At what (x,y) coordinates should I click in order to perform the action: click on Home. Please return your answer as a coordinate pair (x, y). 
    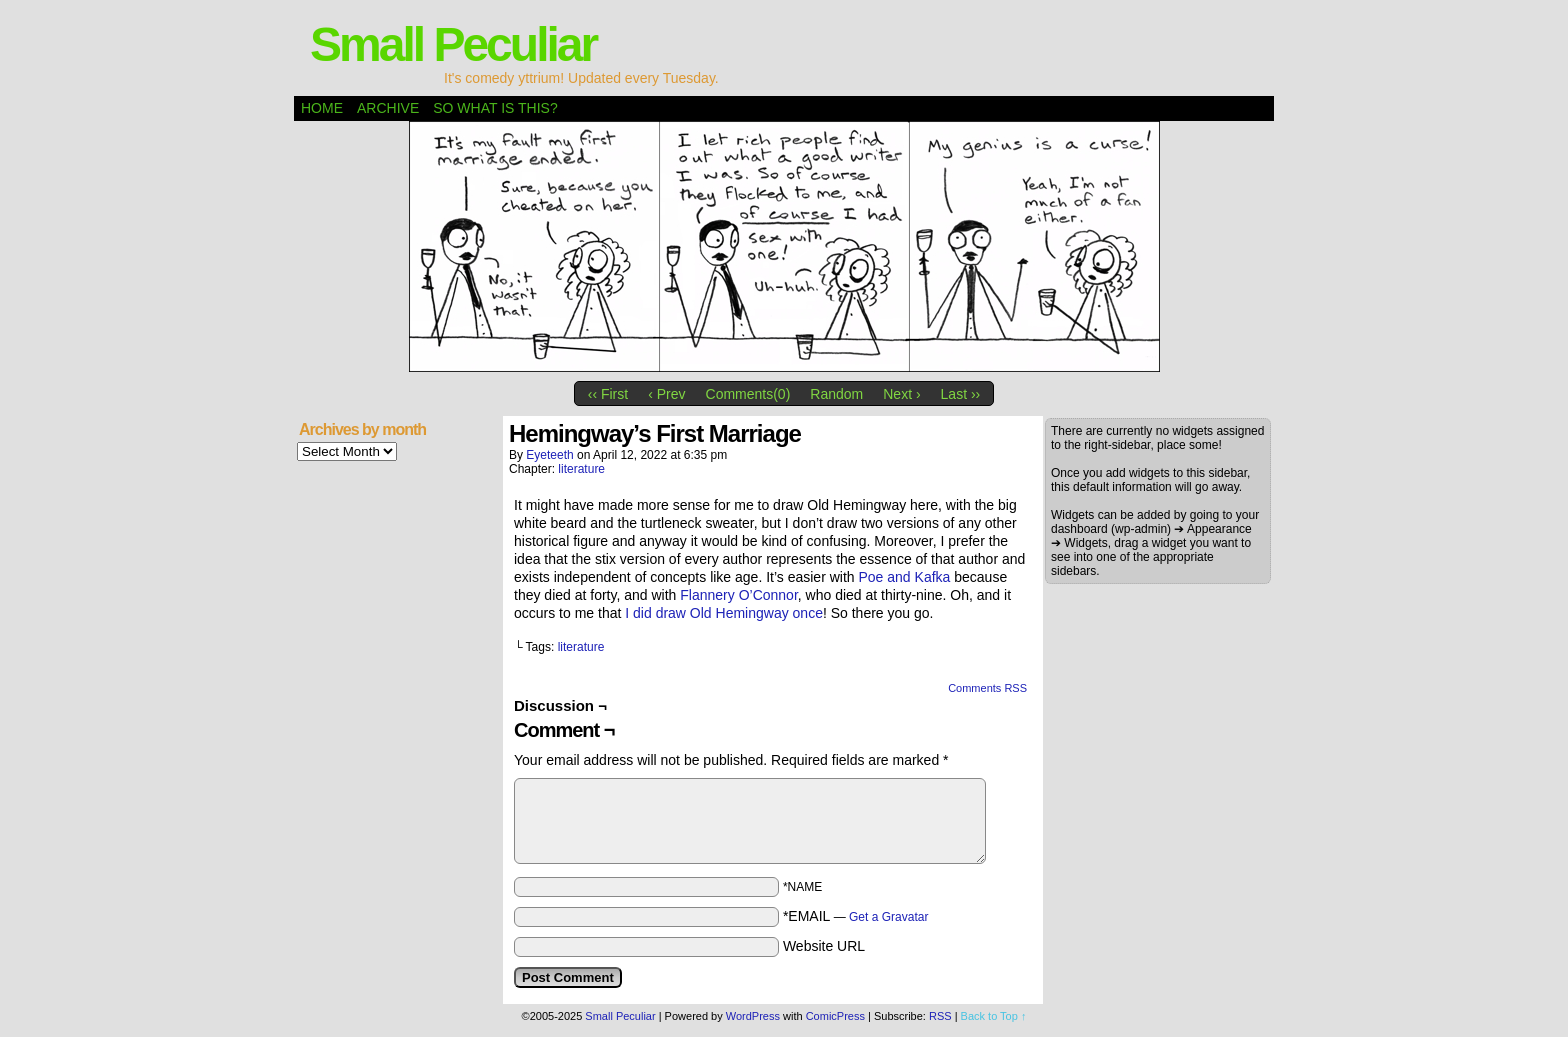
    Looking at the image, I should click on (322, 108).